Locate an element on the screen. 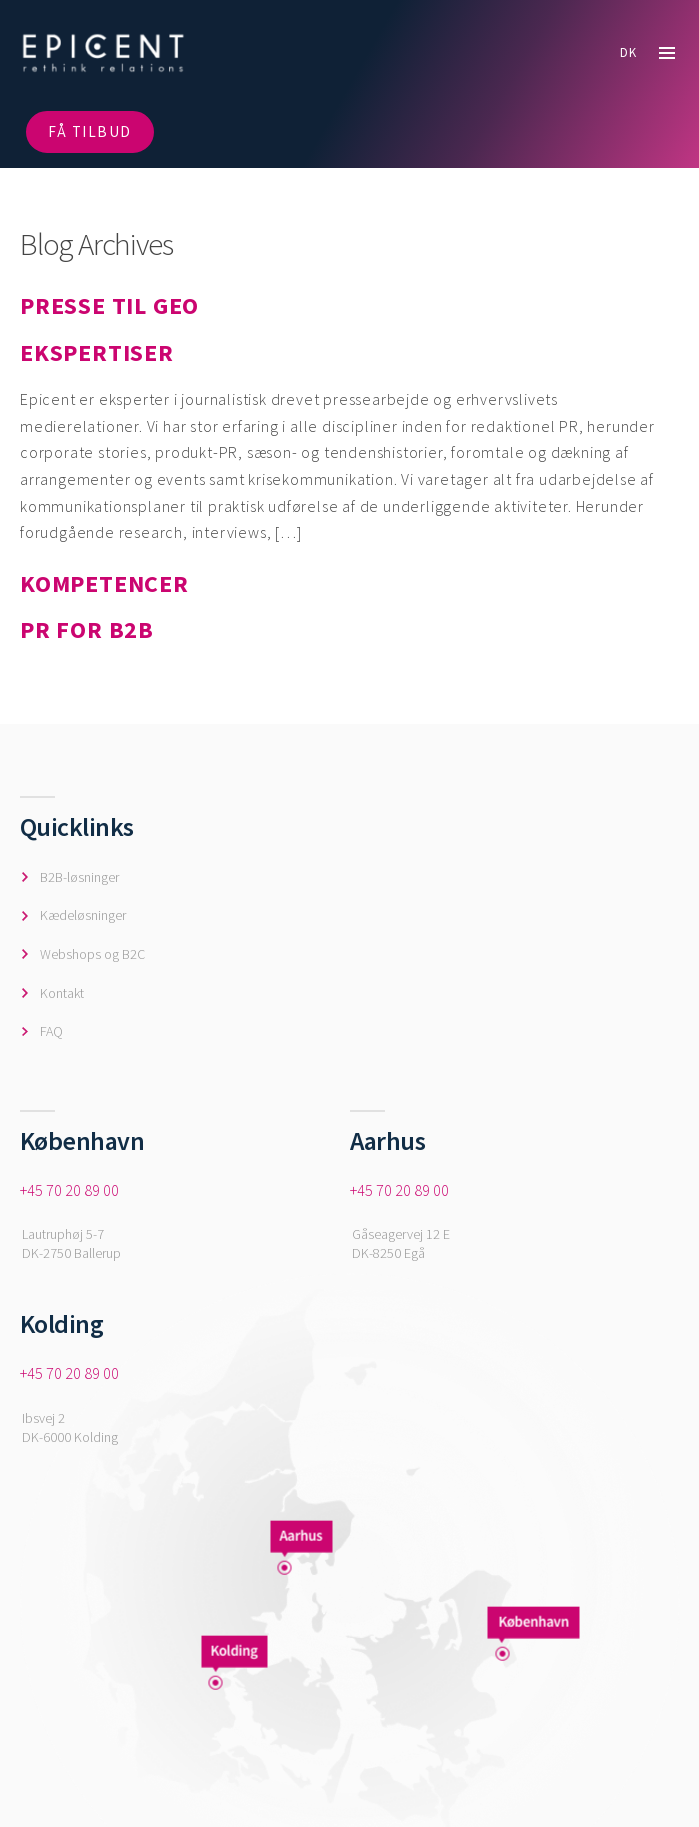  +45 70 20 89 00 is located at coordinates (69, 1190).